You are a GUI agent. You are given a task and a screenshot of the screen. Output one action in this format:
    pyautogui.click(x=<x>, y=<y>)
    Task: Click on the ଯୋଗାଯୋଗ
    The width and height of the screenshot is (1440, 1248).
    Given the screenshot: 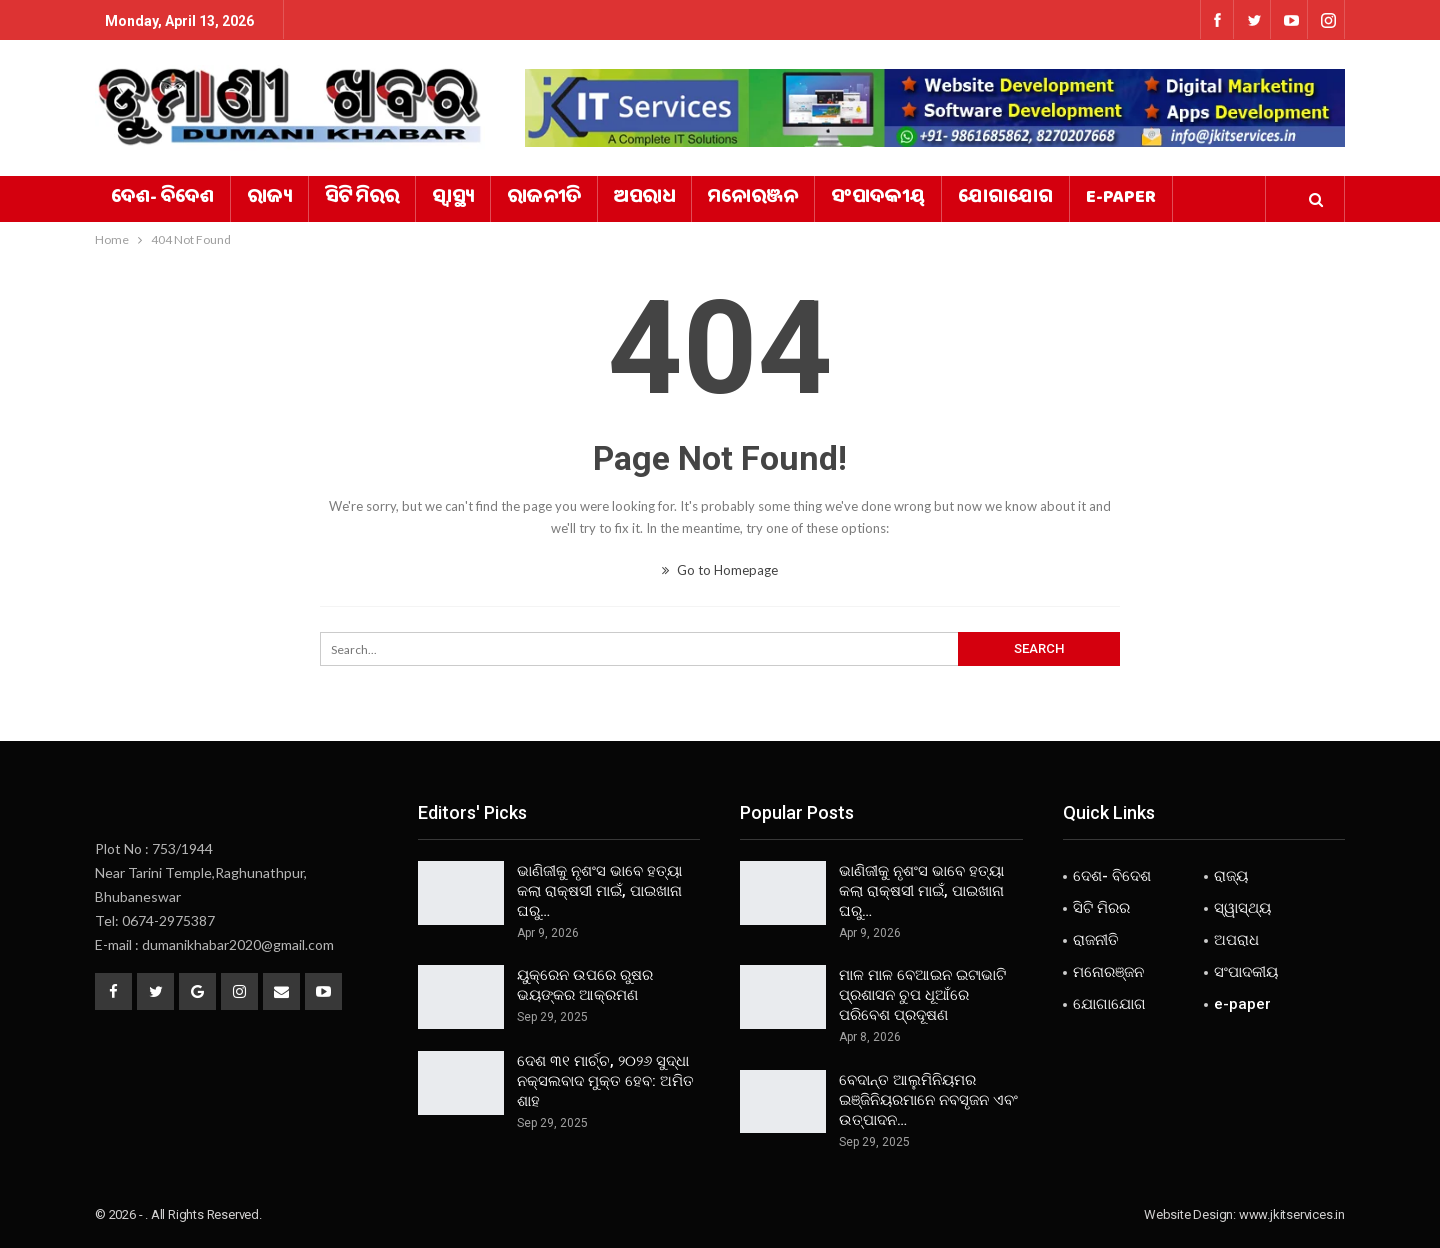 What is the action you would take?
    pyautogui.click(x=1005, y=199)
    